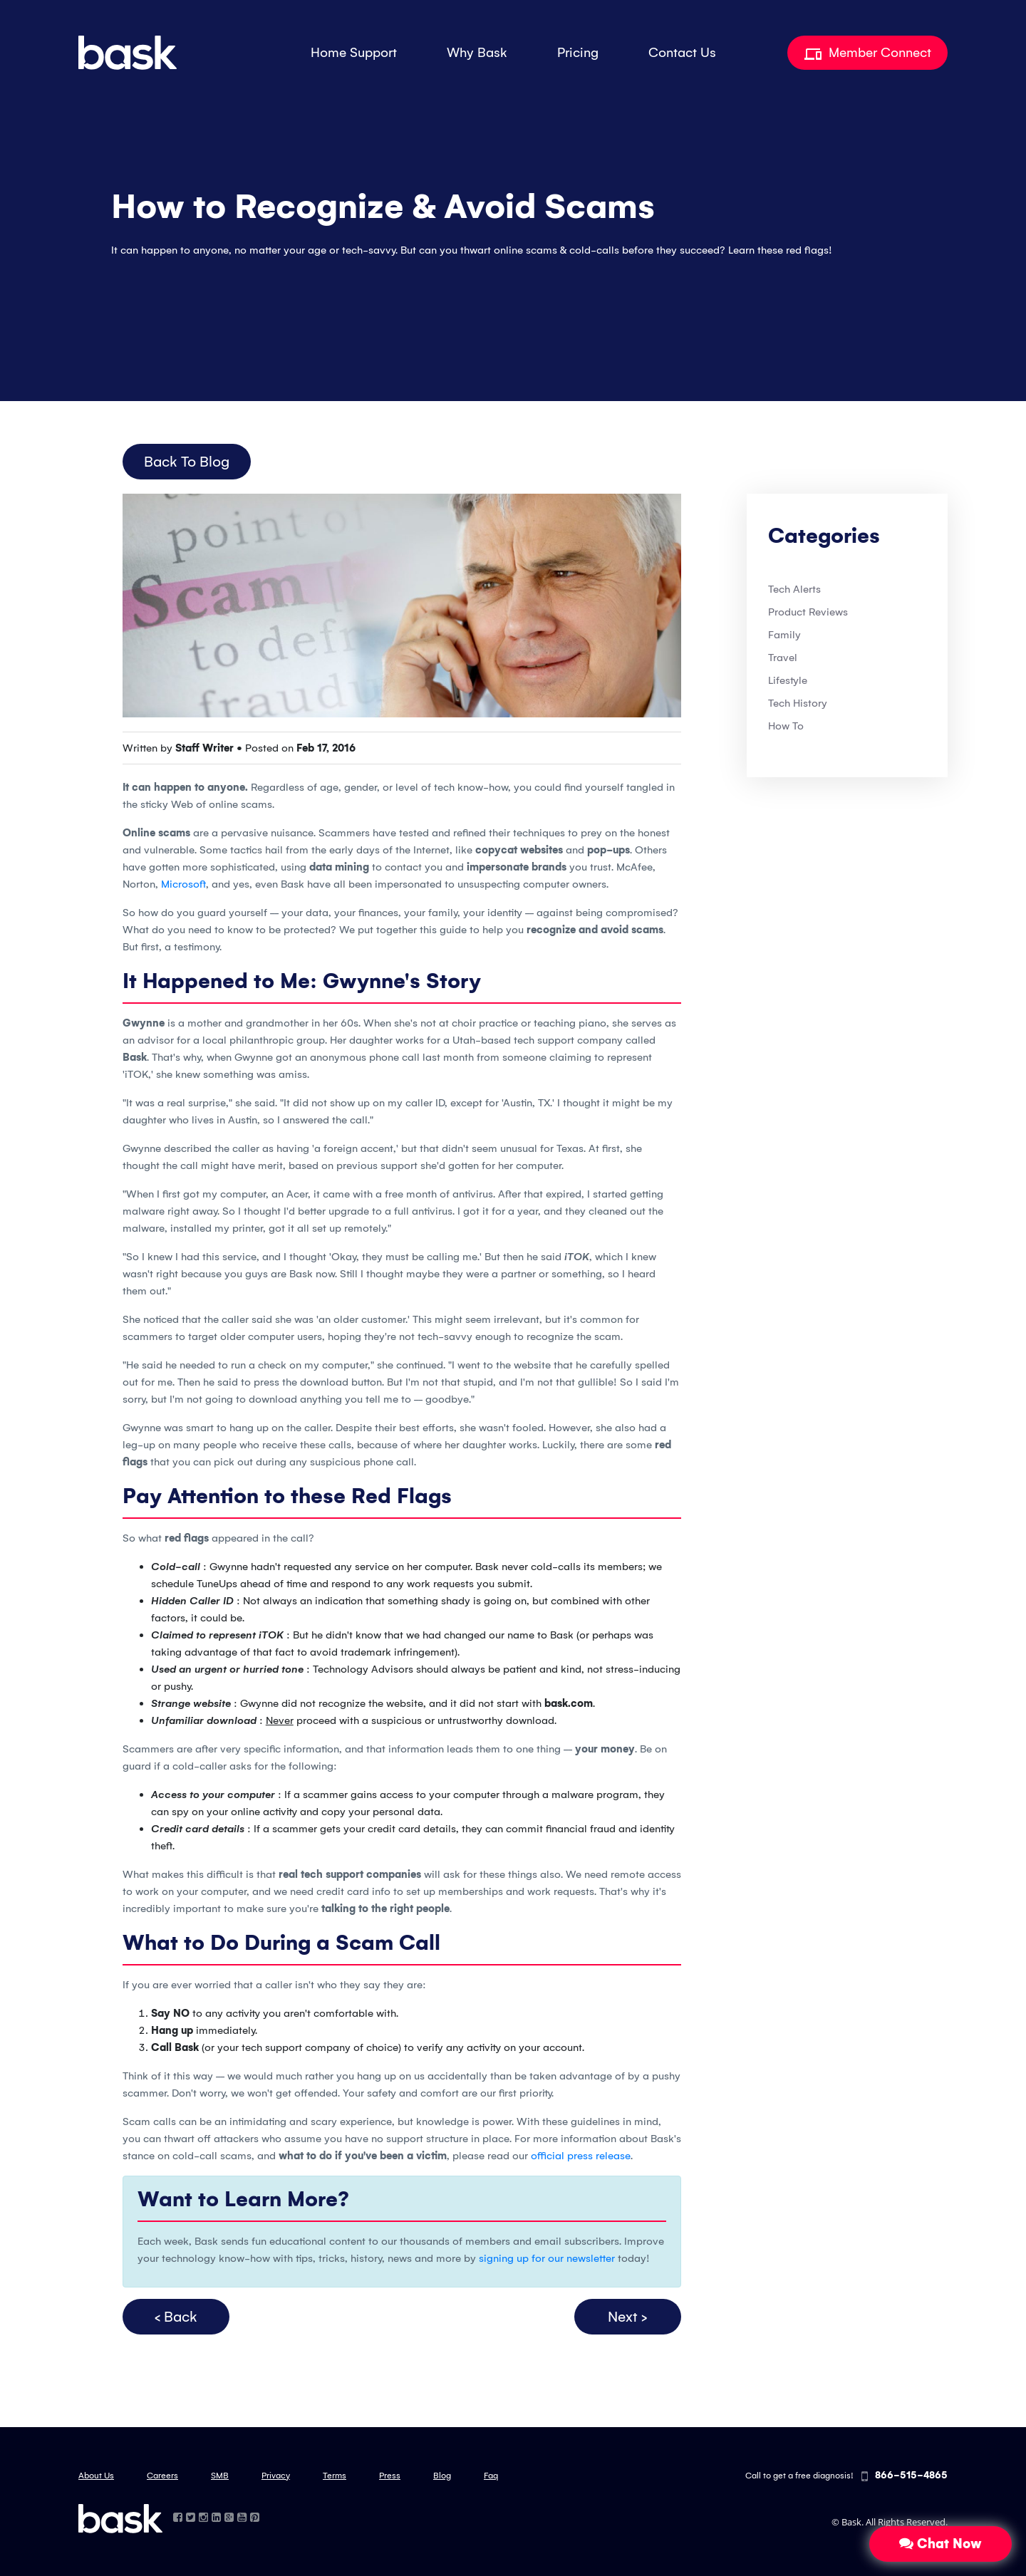 Image resolution: width=1026 pixels, height=2576 pixels. What do you see at coordinates (784, 634) in the screenshot?
I see `Family` at bounding box center [784, 634].